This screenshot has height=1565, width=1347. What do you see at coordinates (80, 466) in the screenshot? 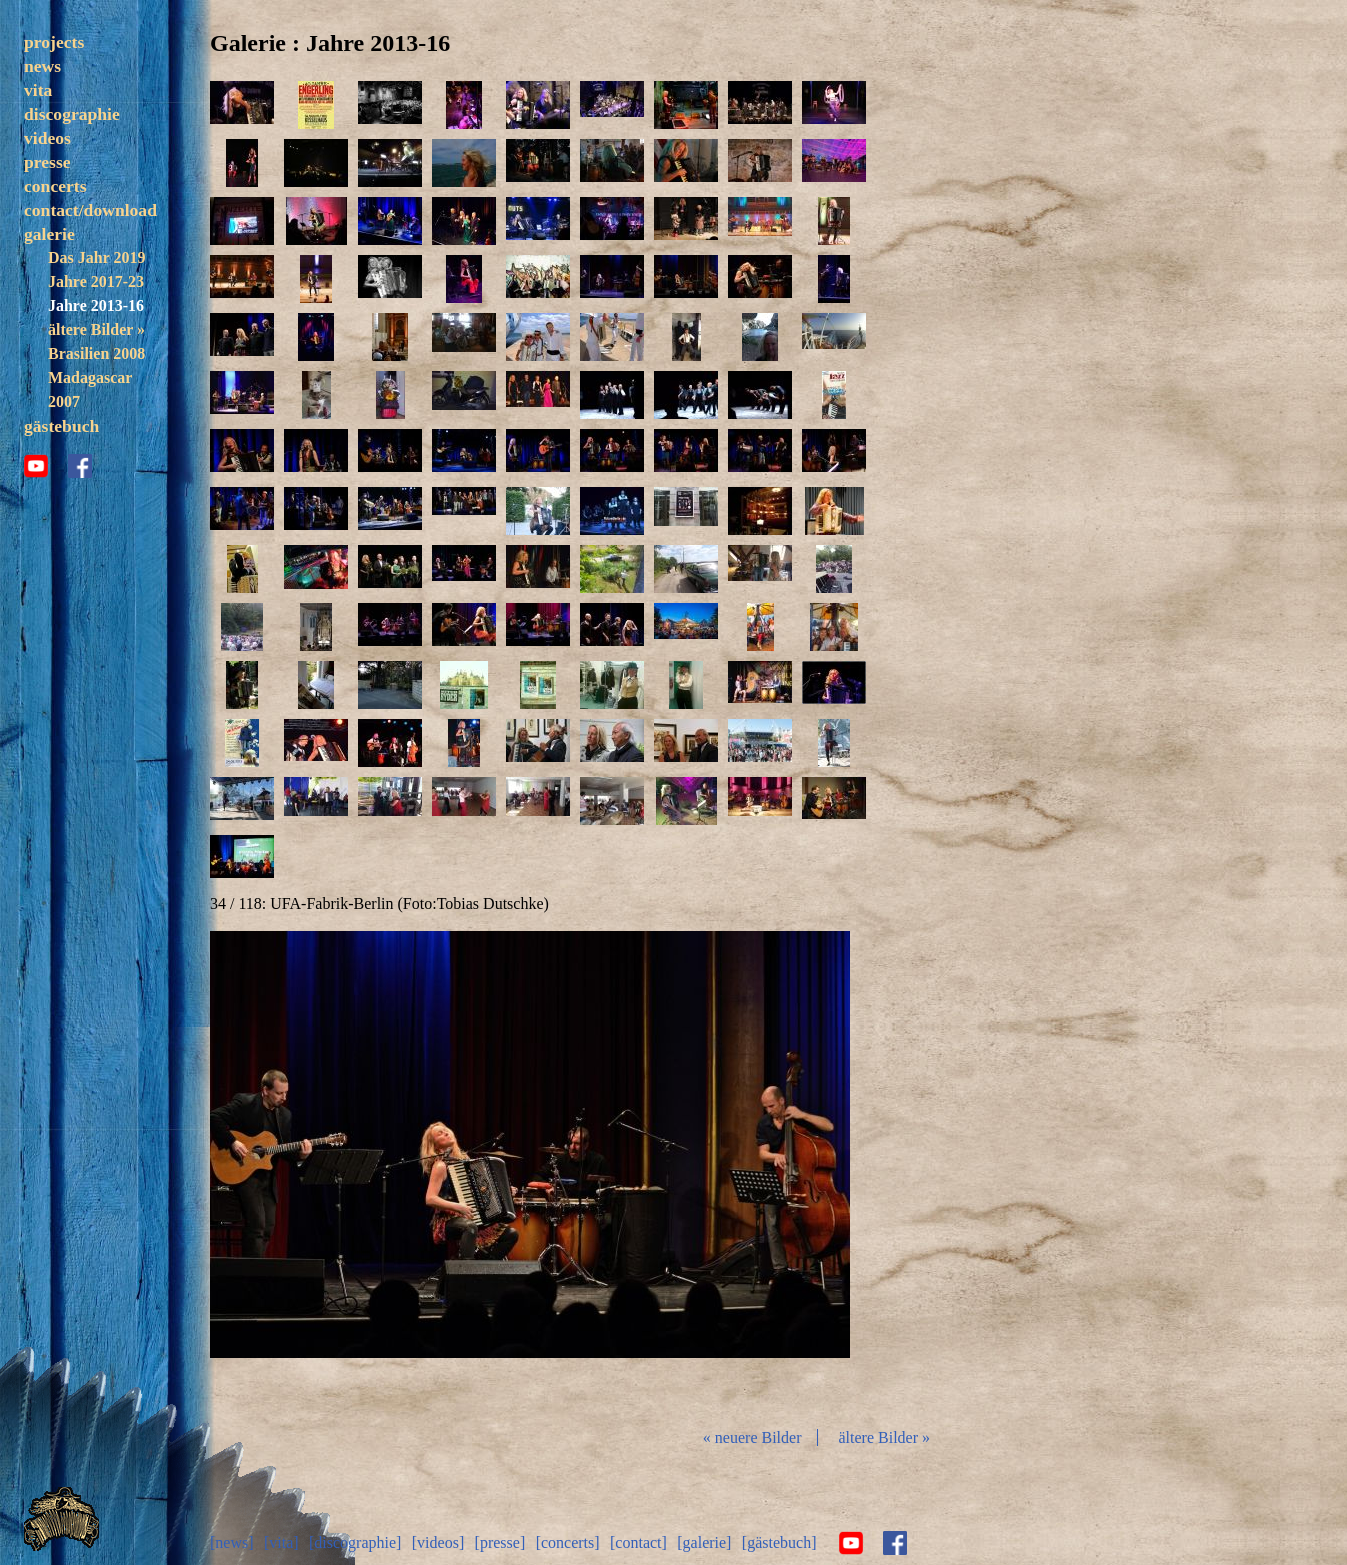
I see `facebook` at bounding box center [80, 466].